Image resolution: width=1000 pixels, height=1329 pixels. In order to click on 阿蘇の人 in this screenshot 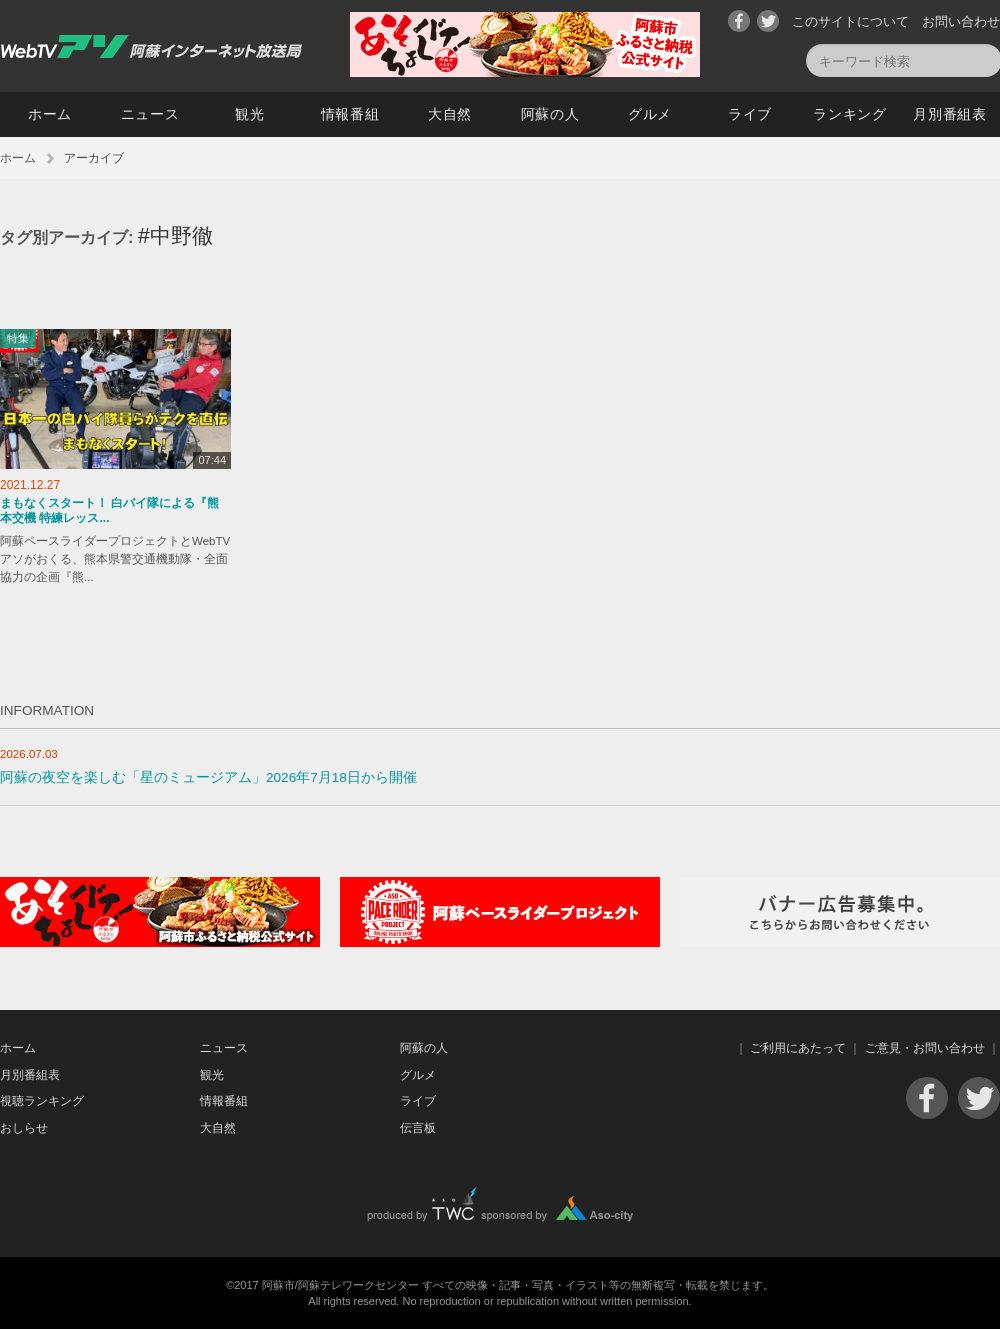, I will do `click(550, 114)`.